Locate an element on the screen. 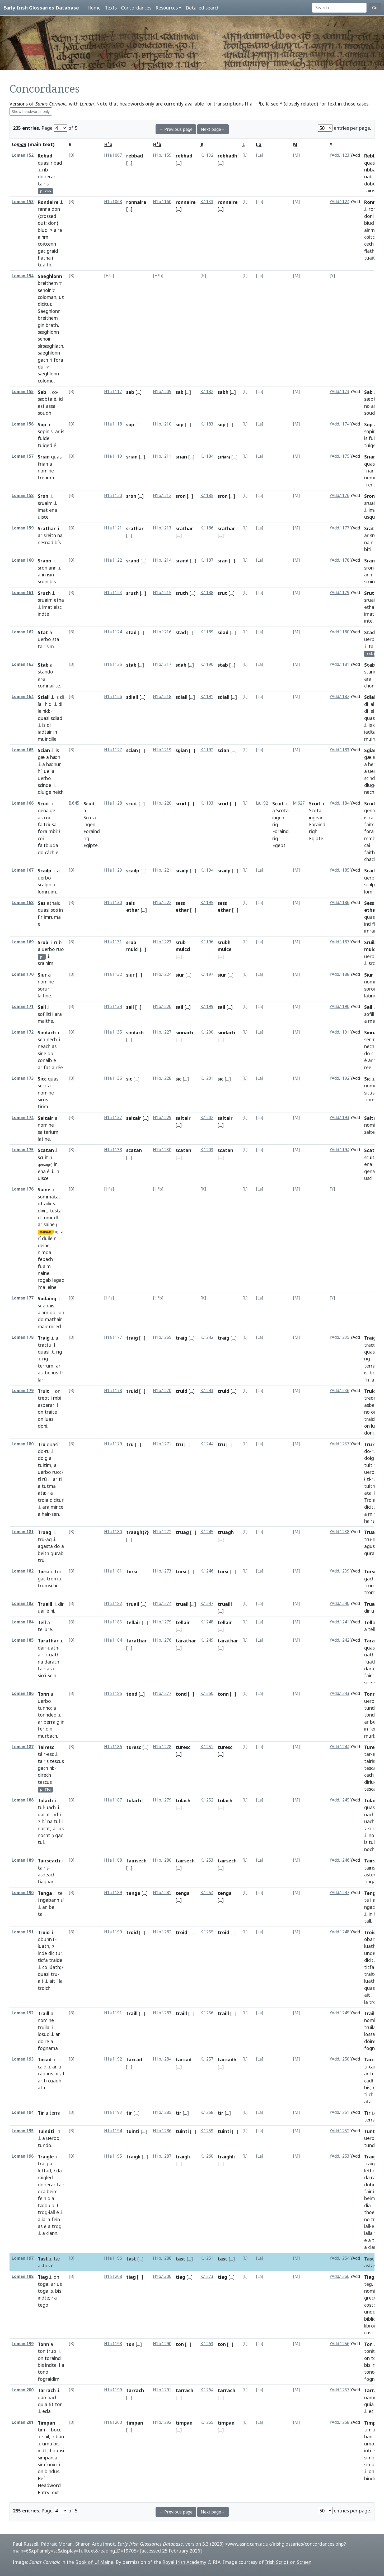  mmbíi is located at coordinates (371, 838).